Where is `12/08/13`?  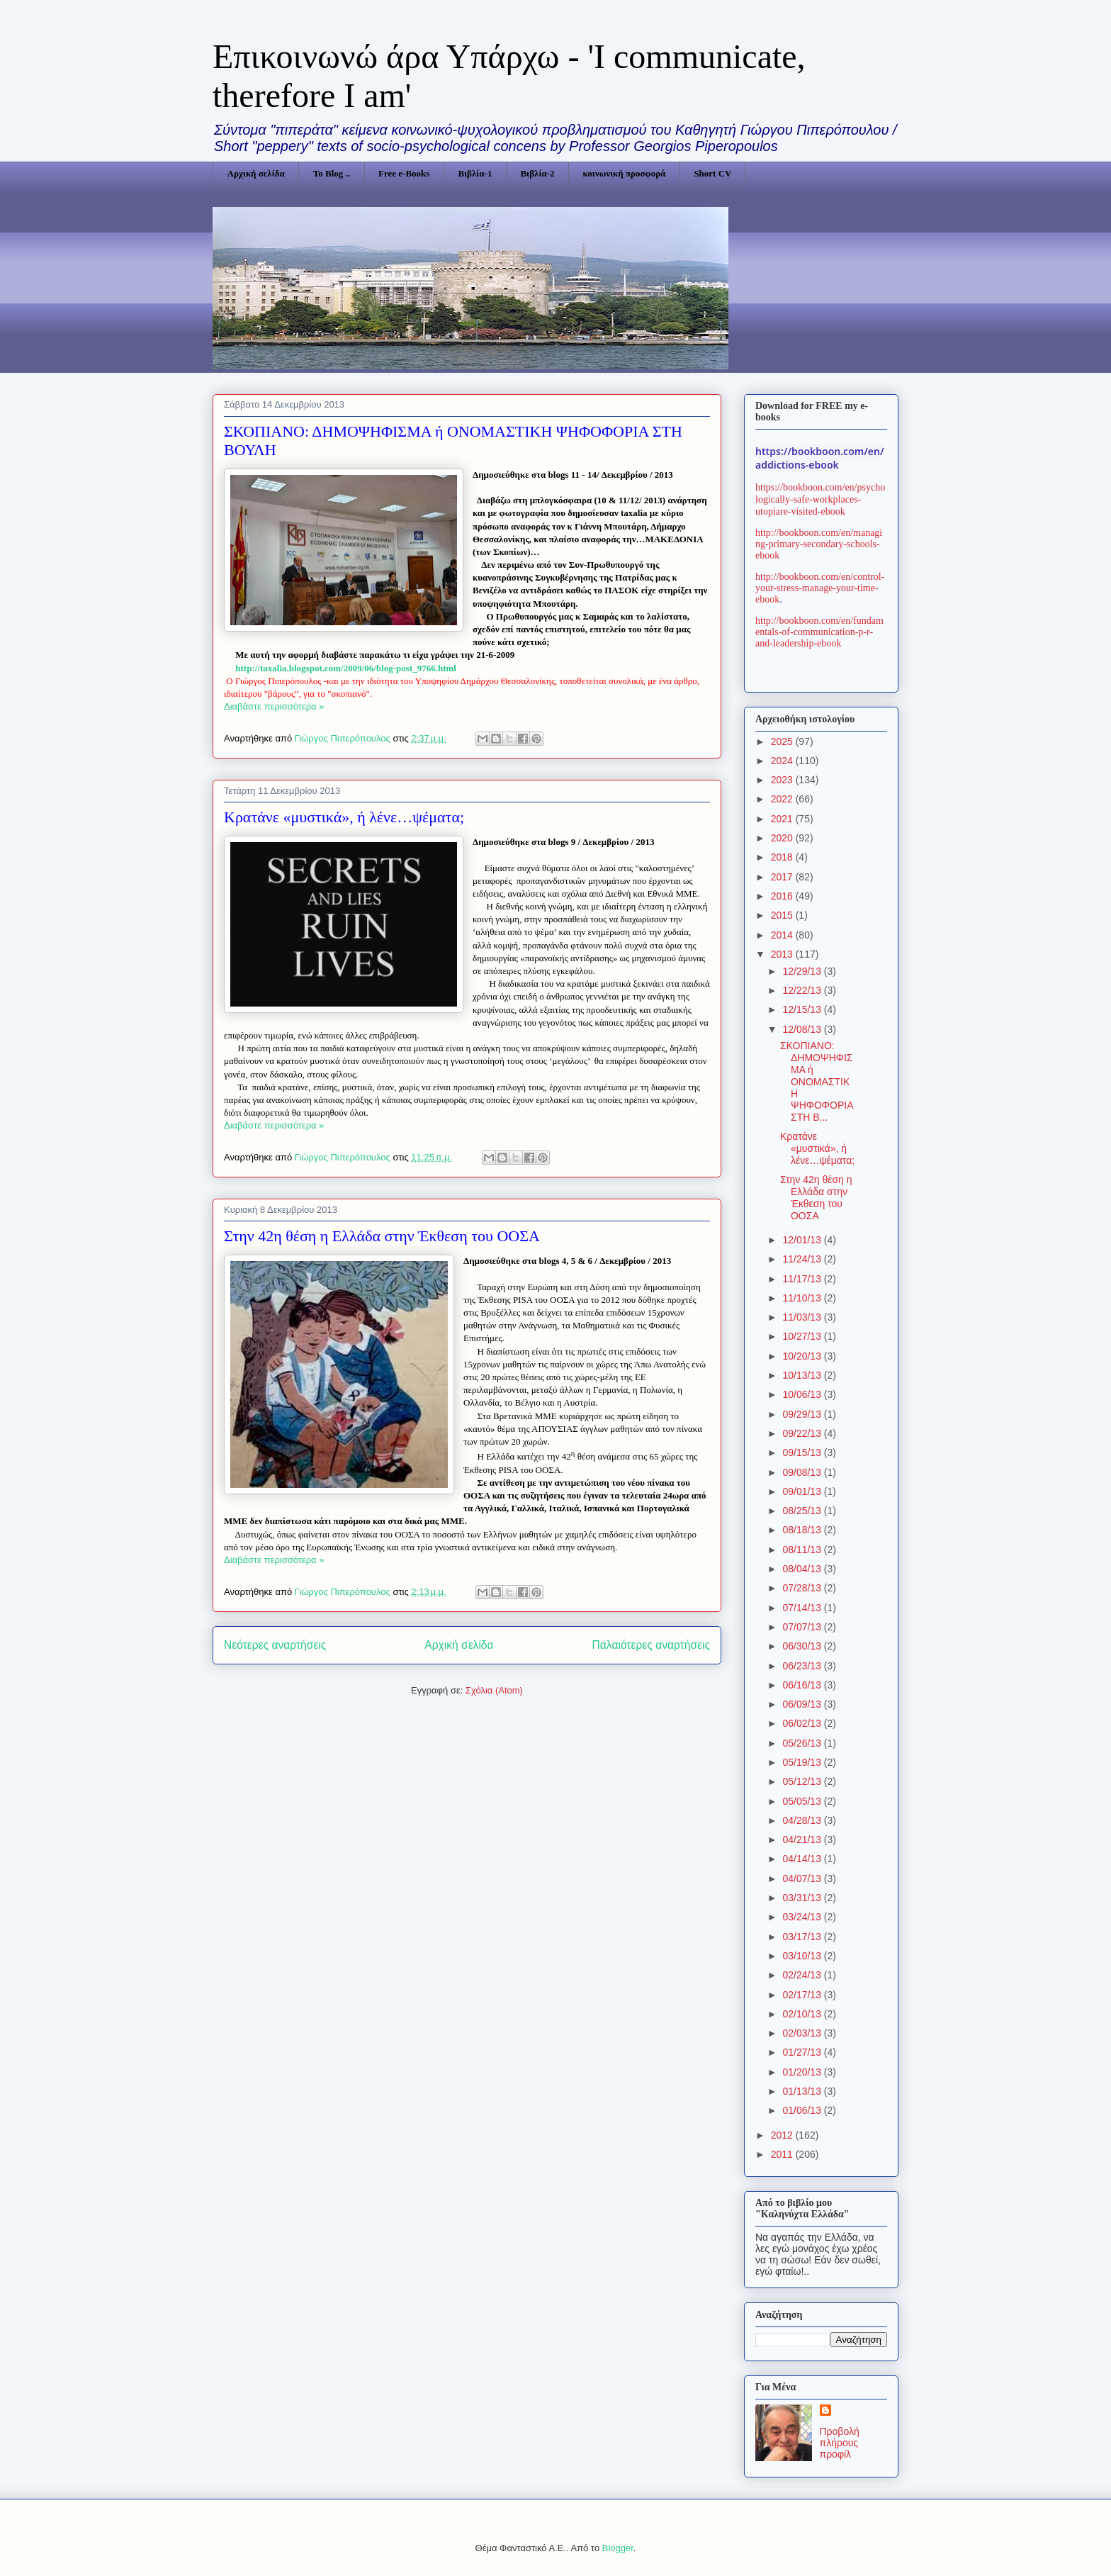
12/08/13 is located at coordinates (802, 1029).